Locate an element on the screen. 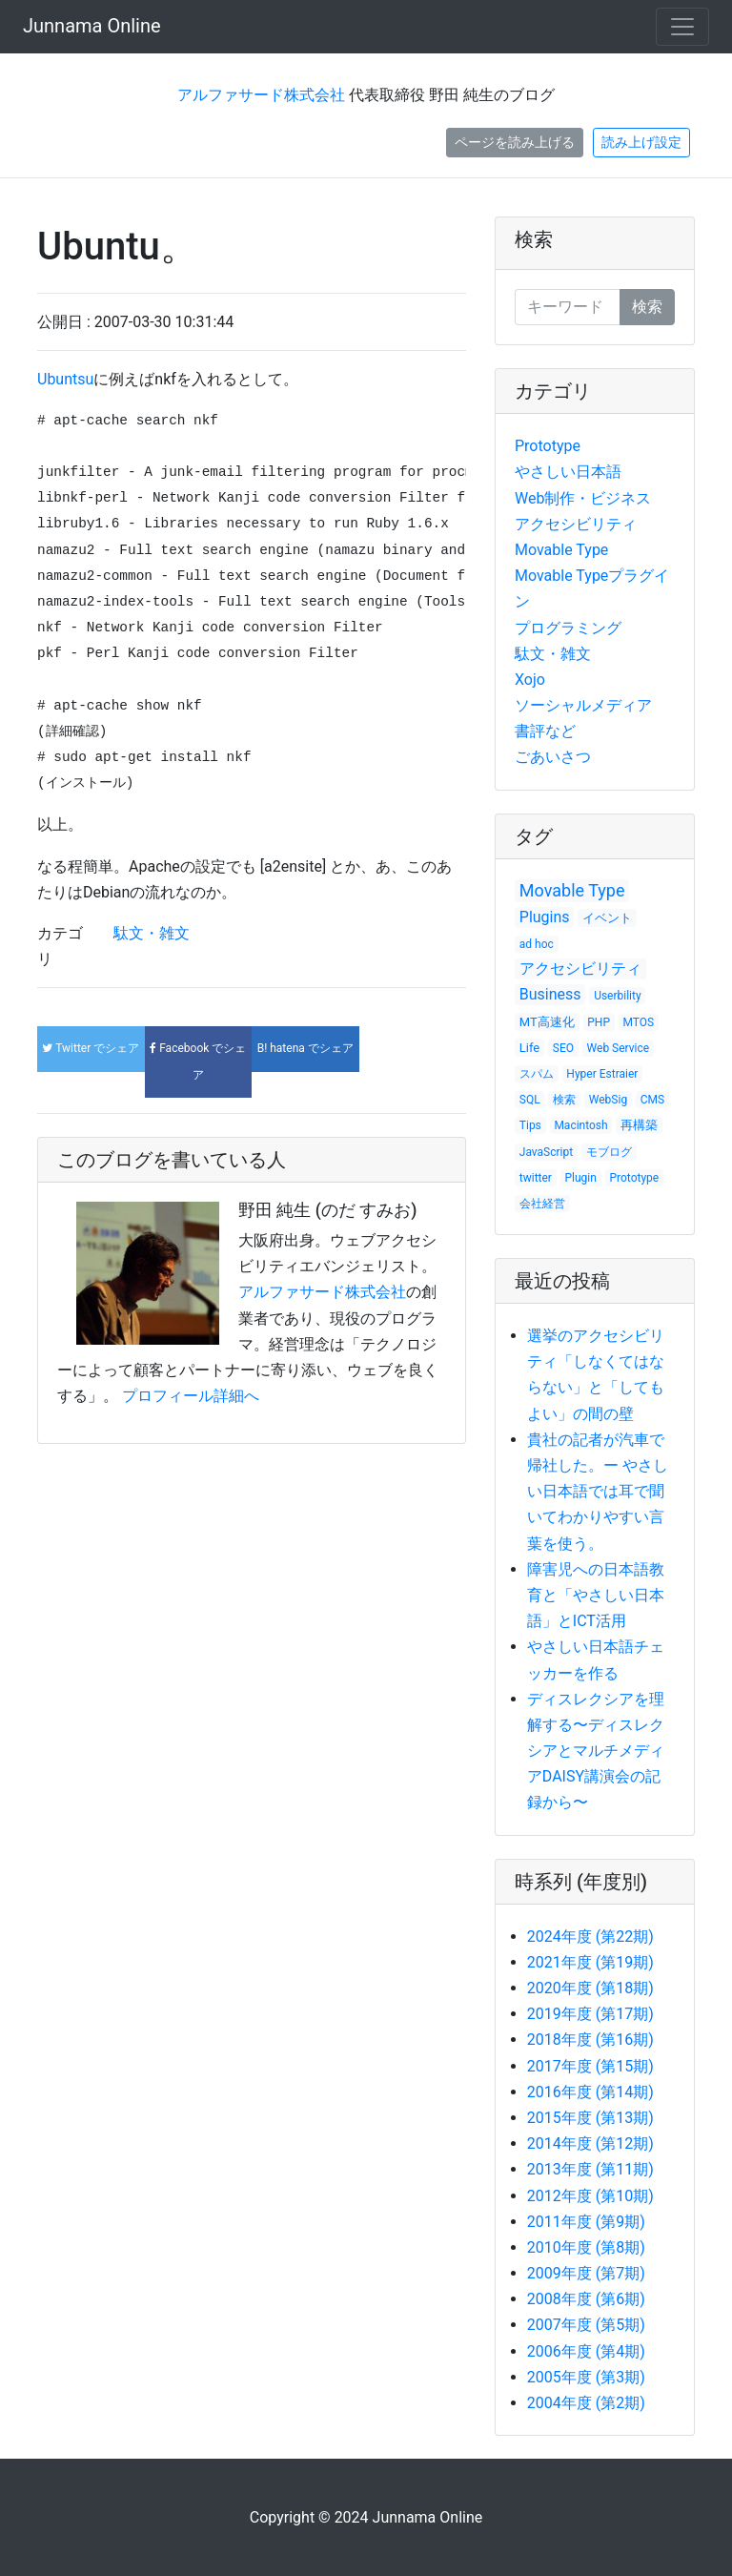 Image resolution: width=732 pixels, height=2576 pixels. 駄文・雑文 is located at coordinates (151, 933).